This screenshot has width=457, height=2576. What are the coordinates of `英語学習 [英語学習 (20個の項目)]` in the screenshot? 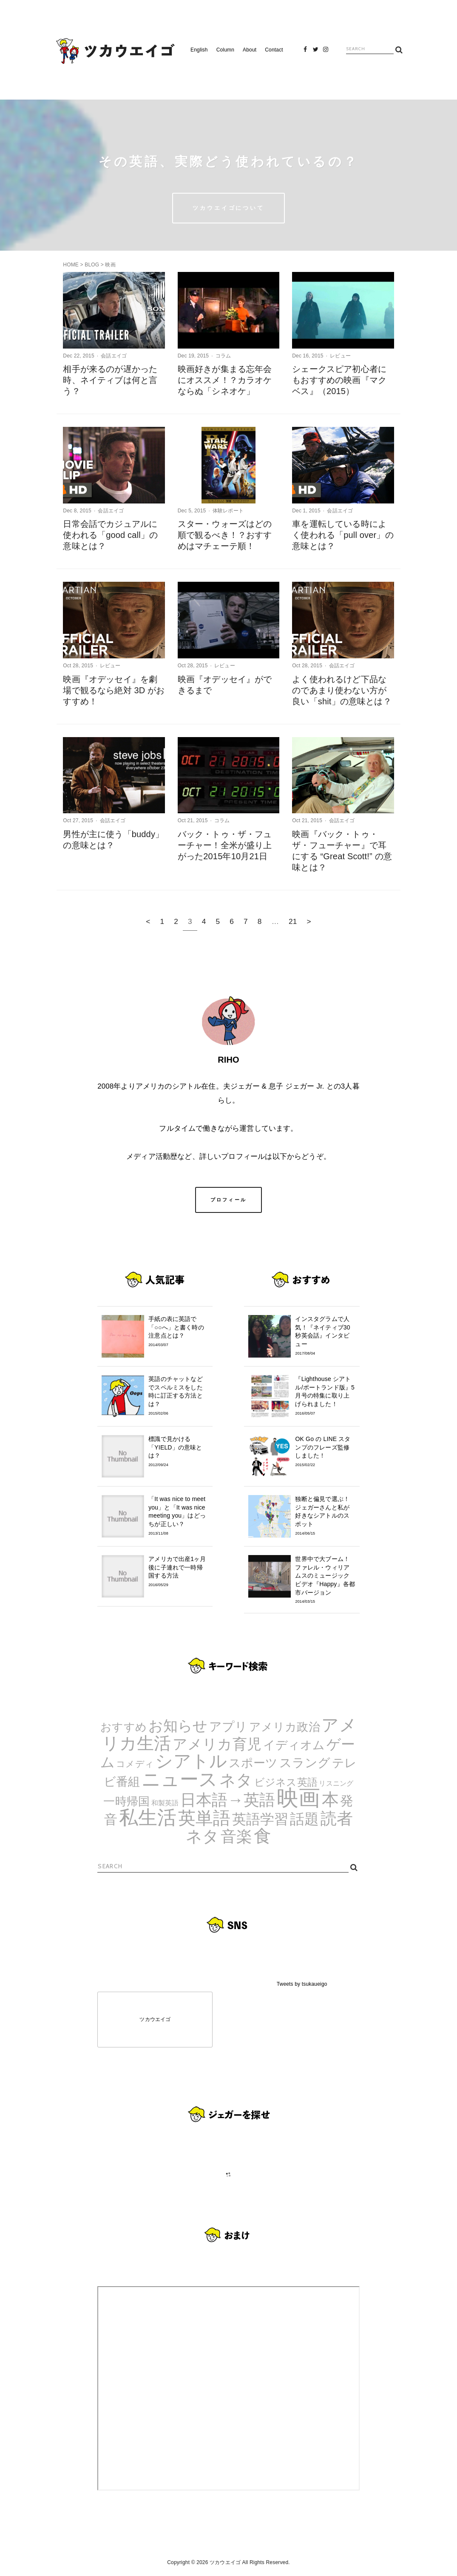 It's located at (260, 1819).